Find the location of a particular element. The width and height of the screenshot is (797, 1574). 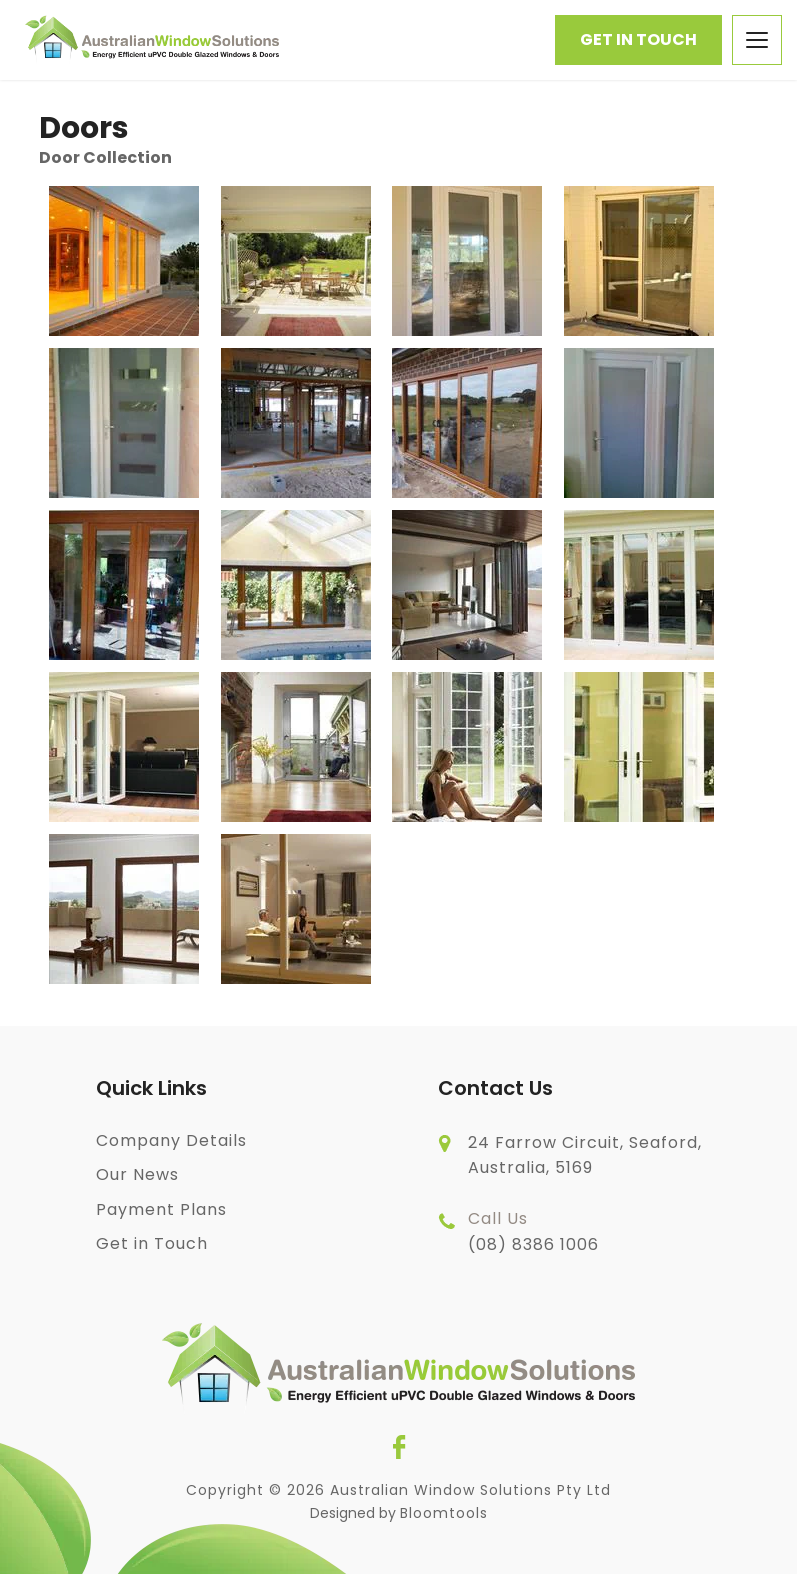

facebook is located at coordinates (399, 1447).